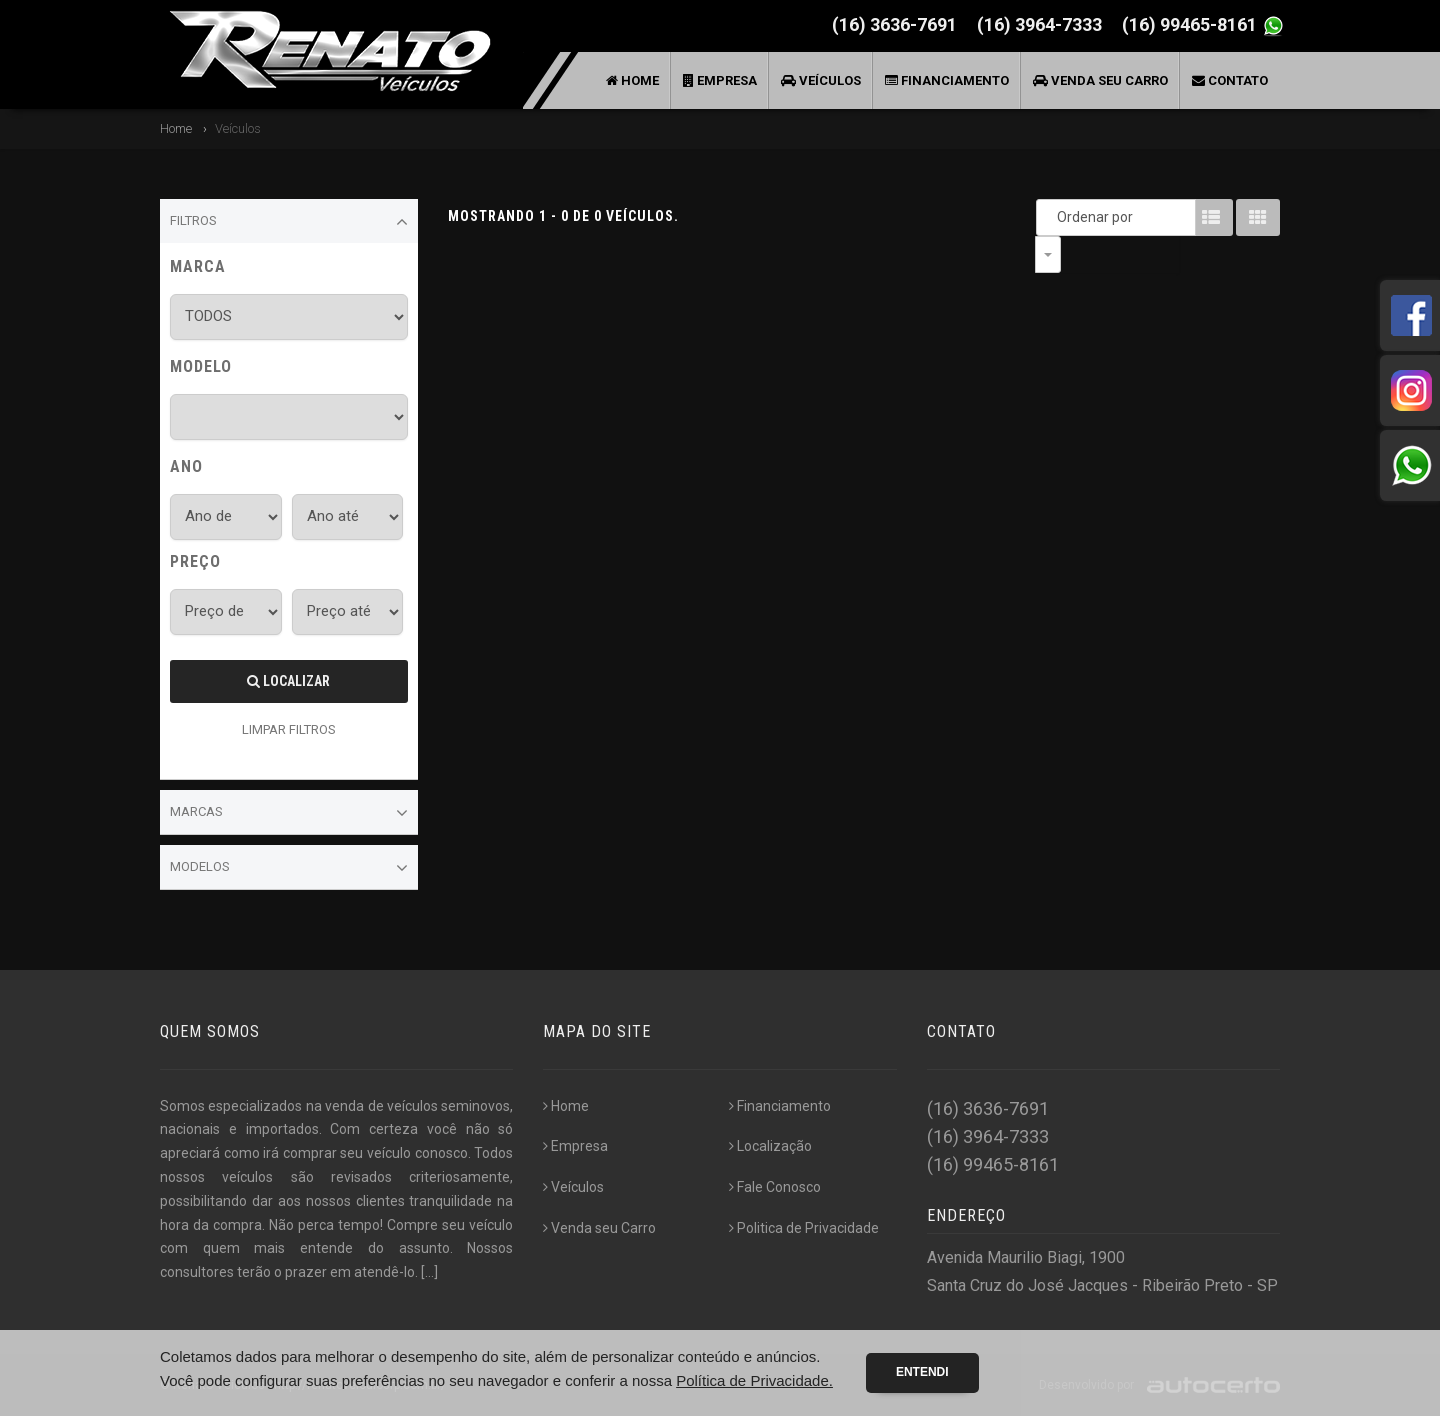 The width and height of the screenshot is (1440, 1416). What do you see at coordinates (1100, 80) in the screenshot?
I see `Venda seu Carro` at bounding box center [1100, 80].